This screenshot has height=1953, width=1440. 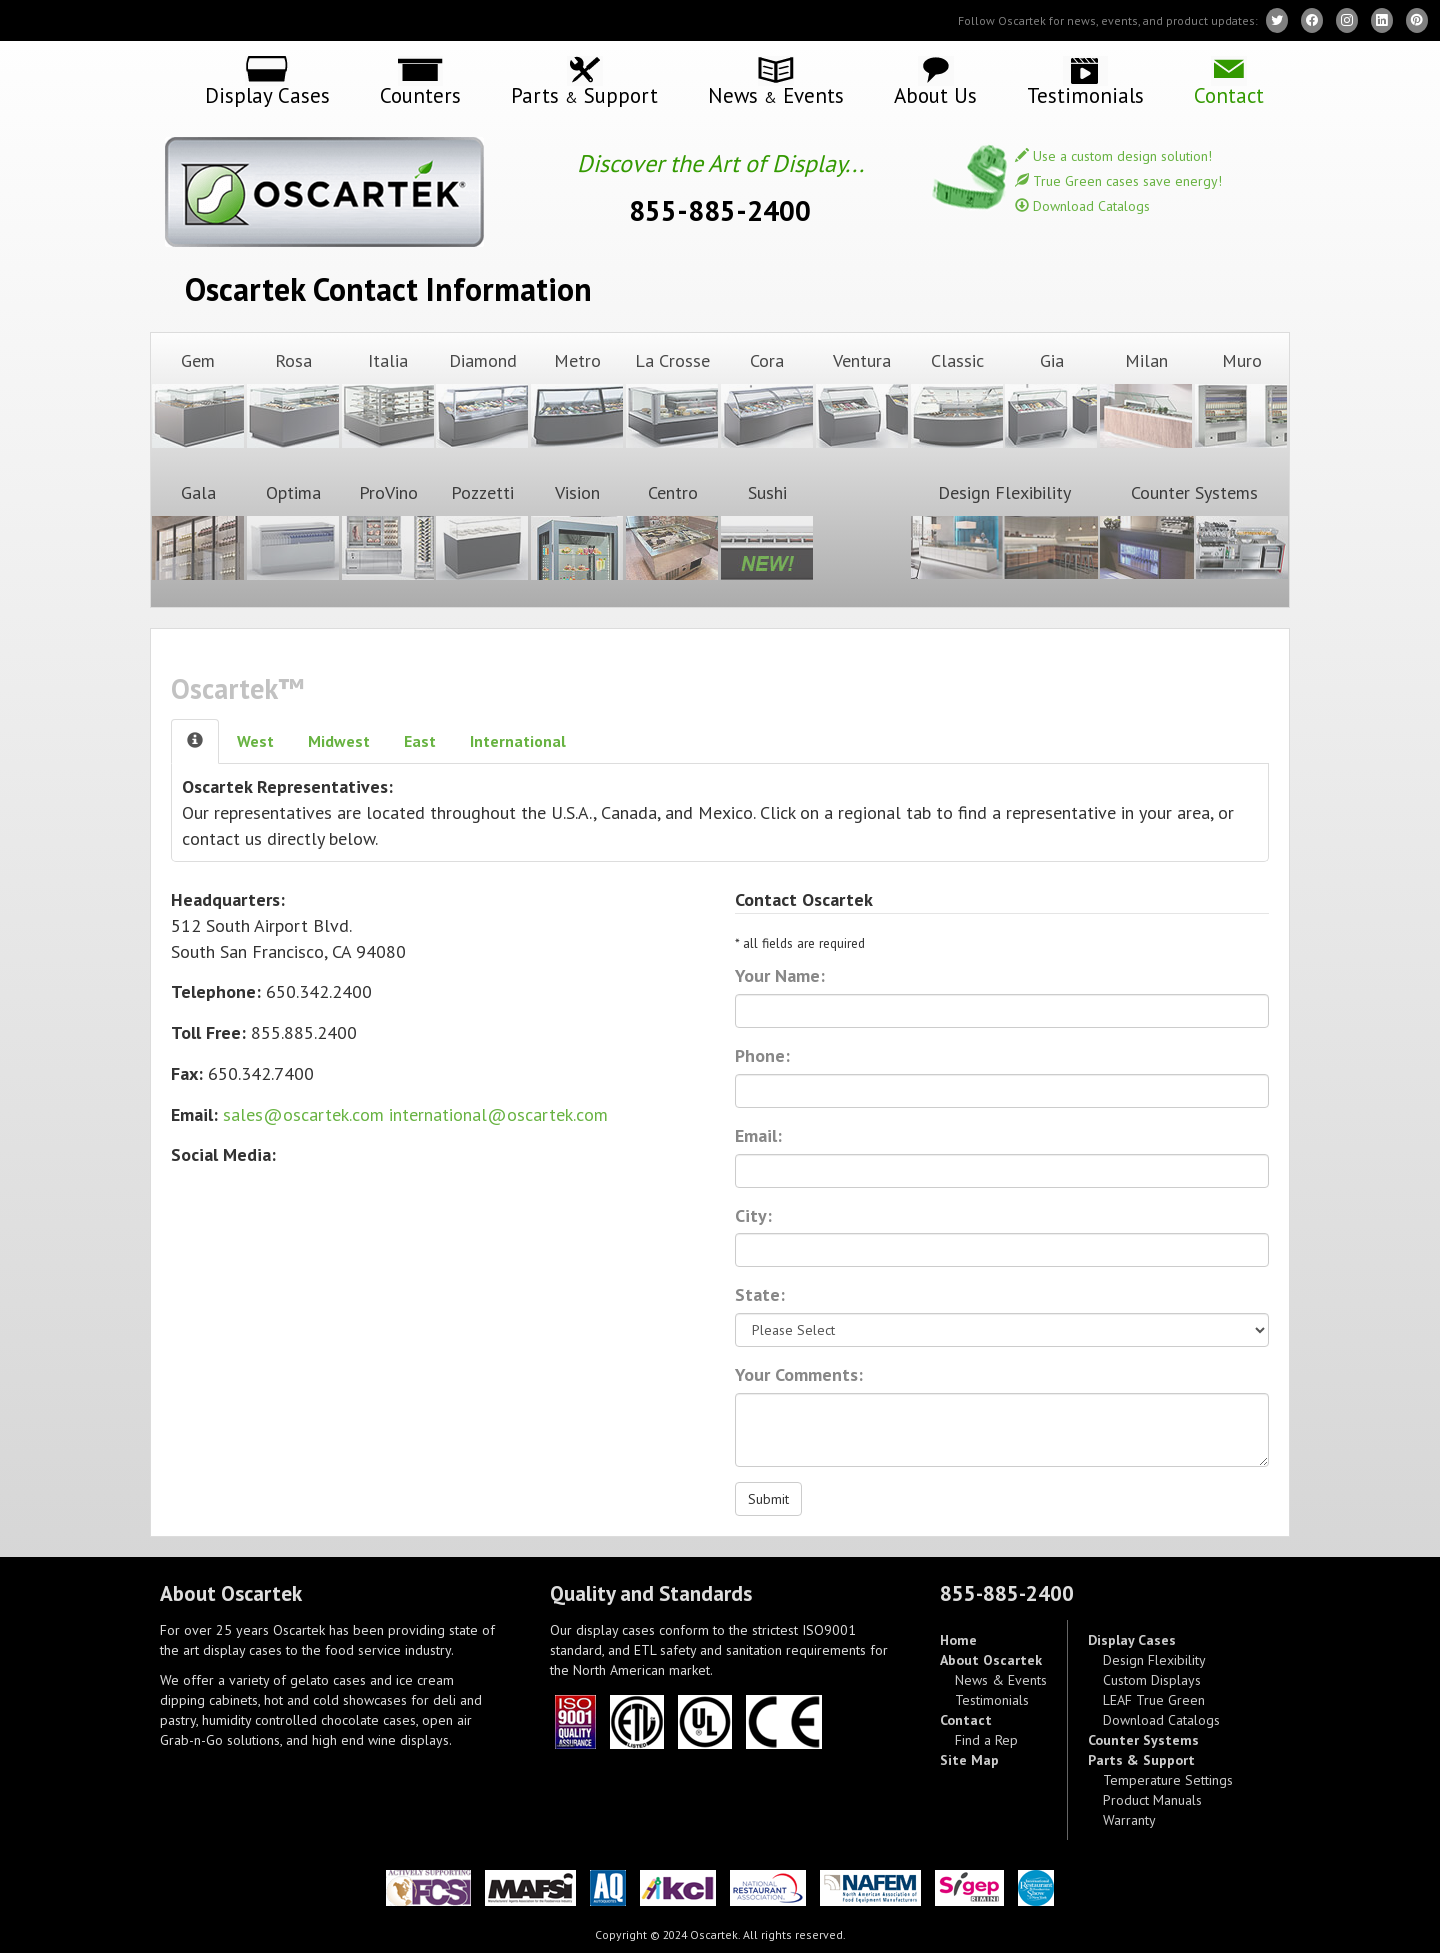 I want to click on Use a custom design solution!, so click(x=1113, y=156).